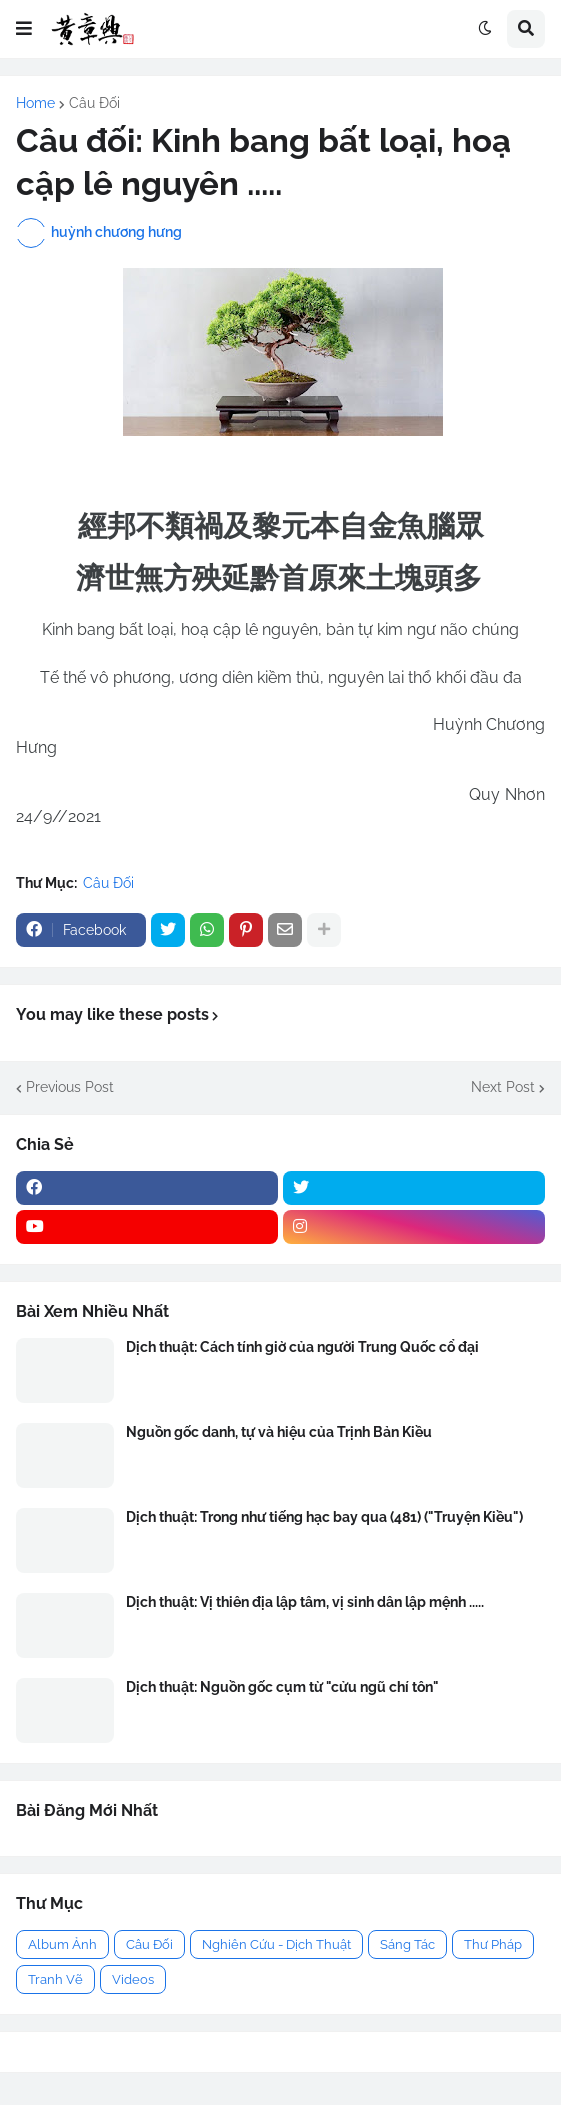 The image size is (561, 2105). Describe the element at coordinates (62, 1944) in the screenshot. I see `Album Ảnh` at that location.